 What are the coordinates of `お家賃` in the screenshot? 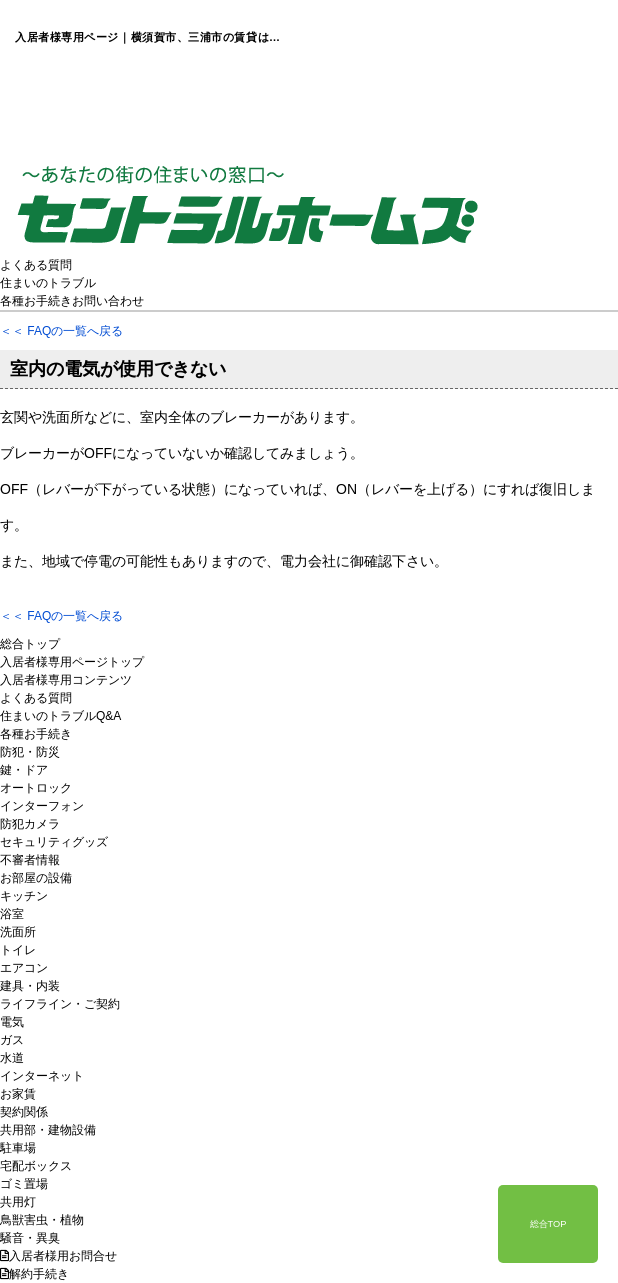 It's located at (18, 1094).